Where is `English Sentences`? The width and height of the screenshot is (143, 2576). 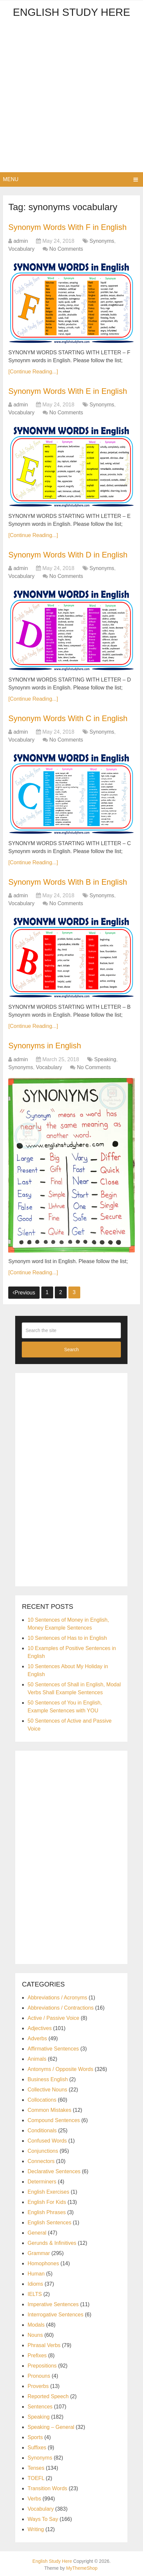 English Sentences is located at coordinates (49, 2221).